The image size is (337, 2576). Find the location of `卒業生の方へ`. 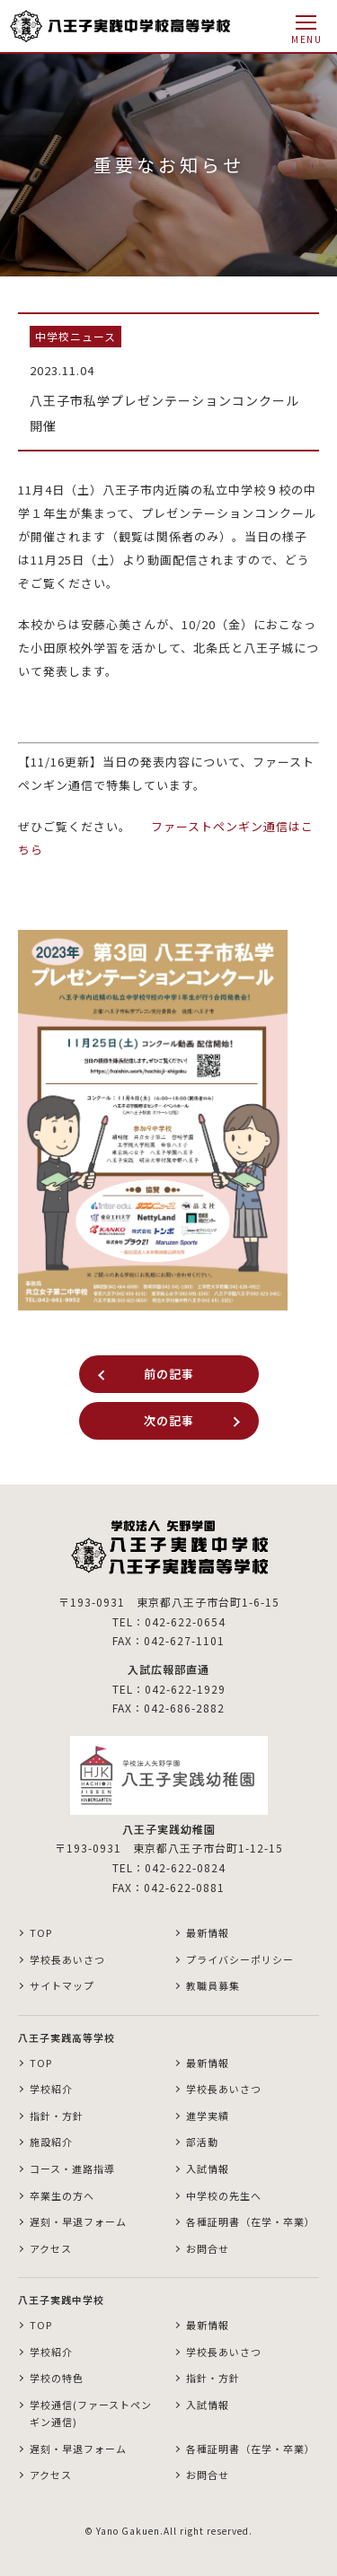

卒業生の方へ is located at coordinates (62, 2195).